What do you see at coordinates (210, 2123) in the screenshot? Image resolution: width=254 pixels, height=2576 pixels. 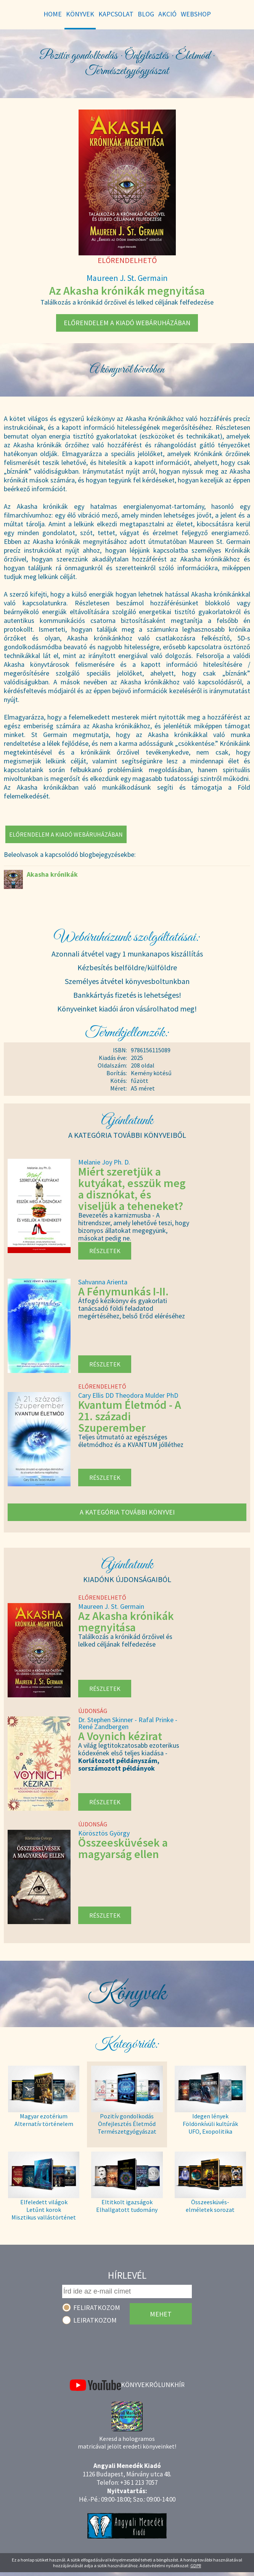 I see `Idegen lények Földönkívüli kultúrák UFO, Exopolitika` at bounding box center [210, 2123].